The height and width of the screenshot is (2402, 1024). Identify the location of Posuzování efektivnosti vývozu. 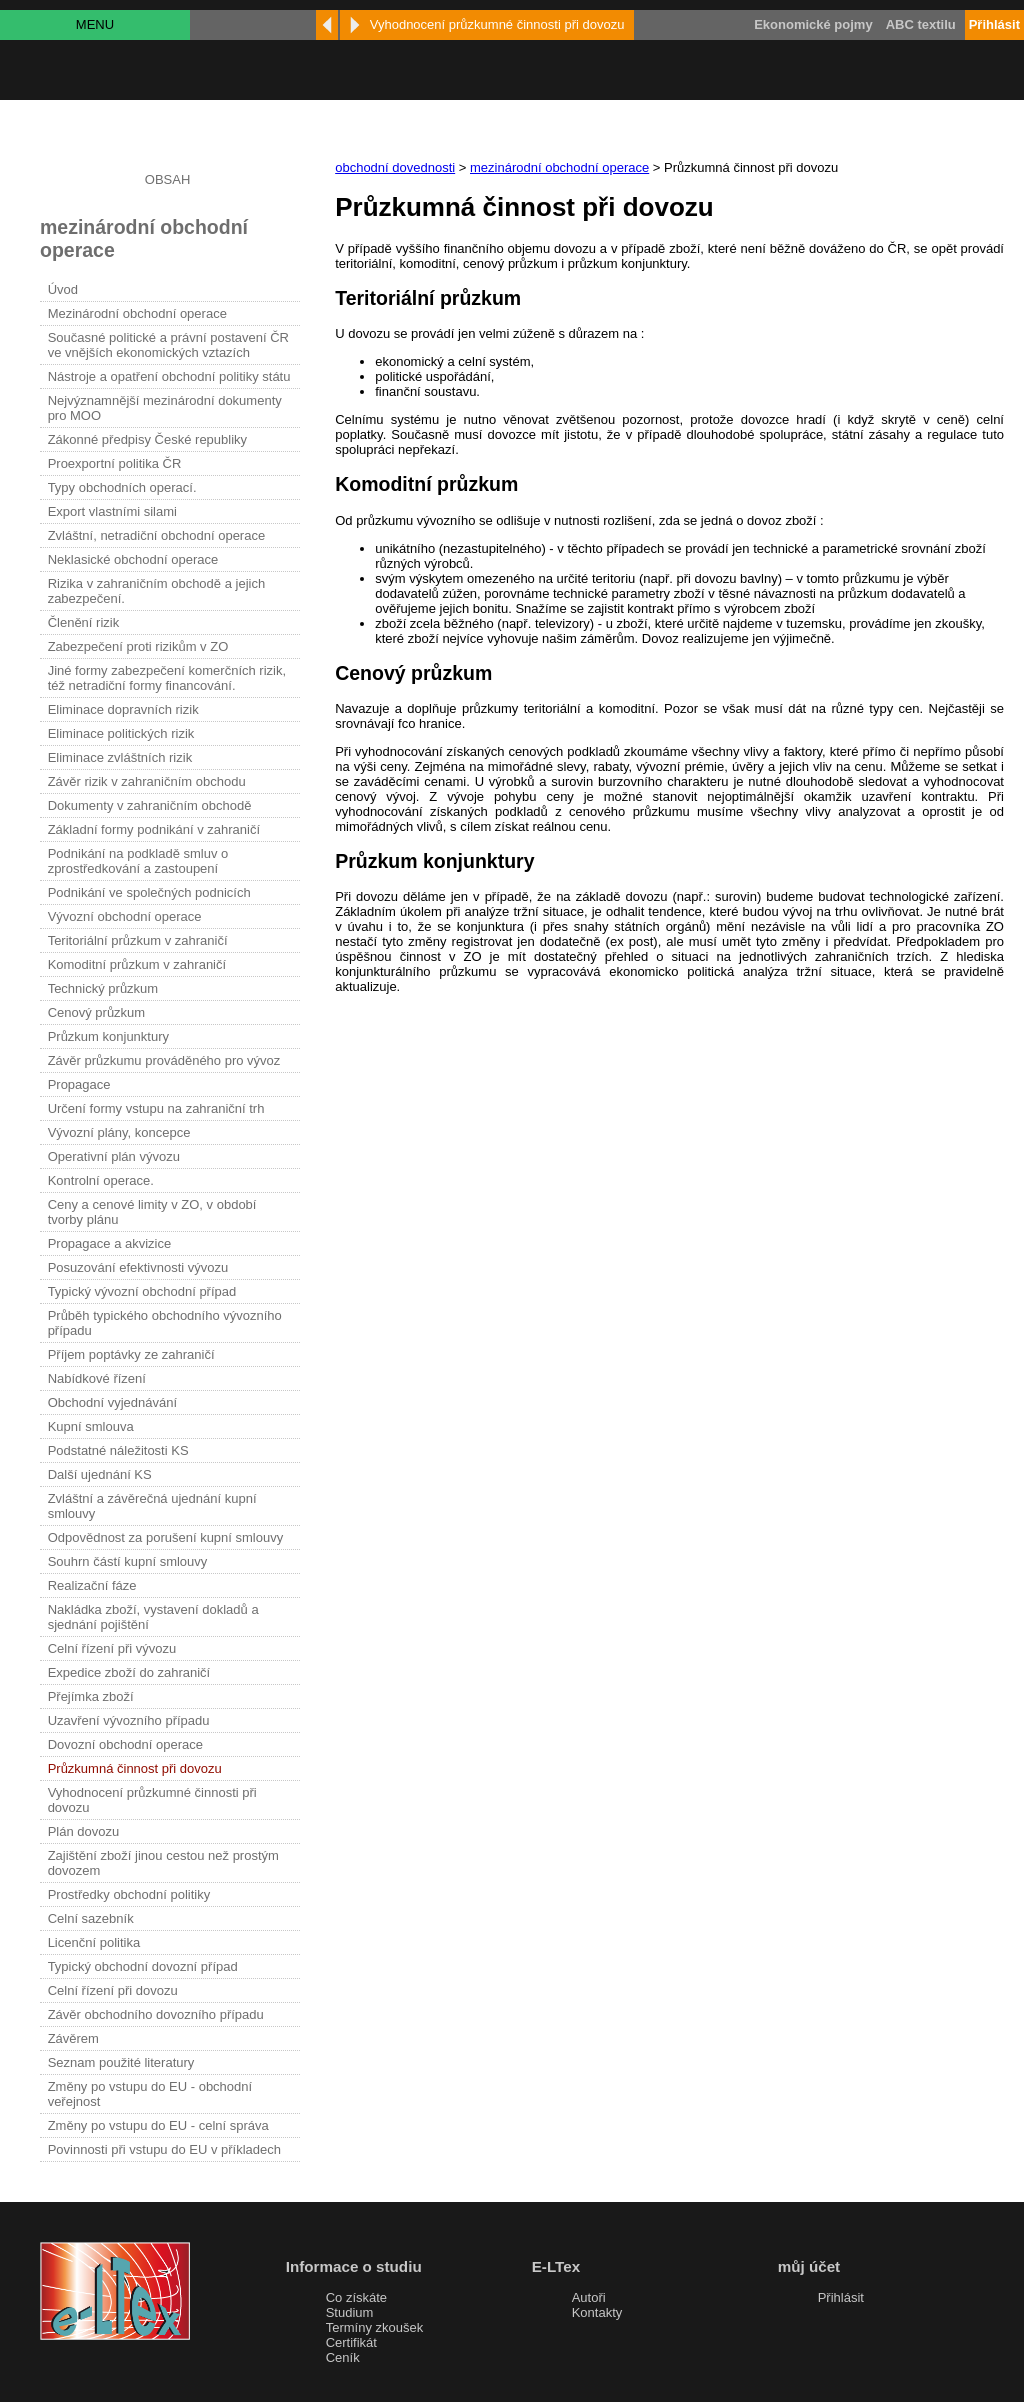
(138, 1267).